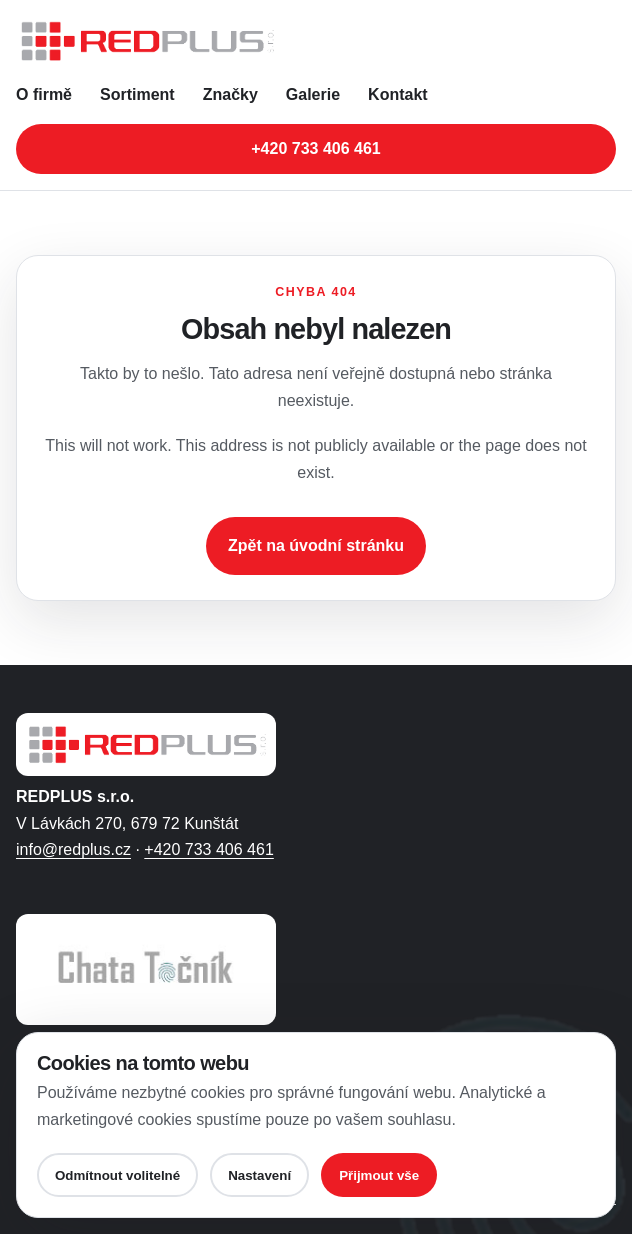 Image resolution: width=632 pixels, height=1234 pixels. I want to click on Přijmout vše, so click(379, 1175).